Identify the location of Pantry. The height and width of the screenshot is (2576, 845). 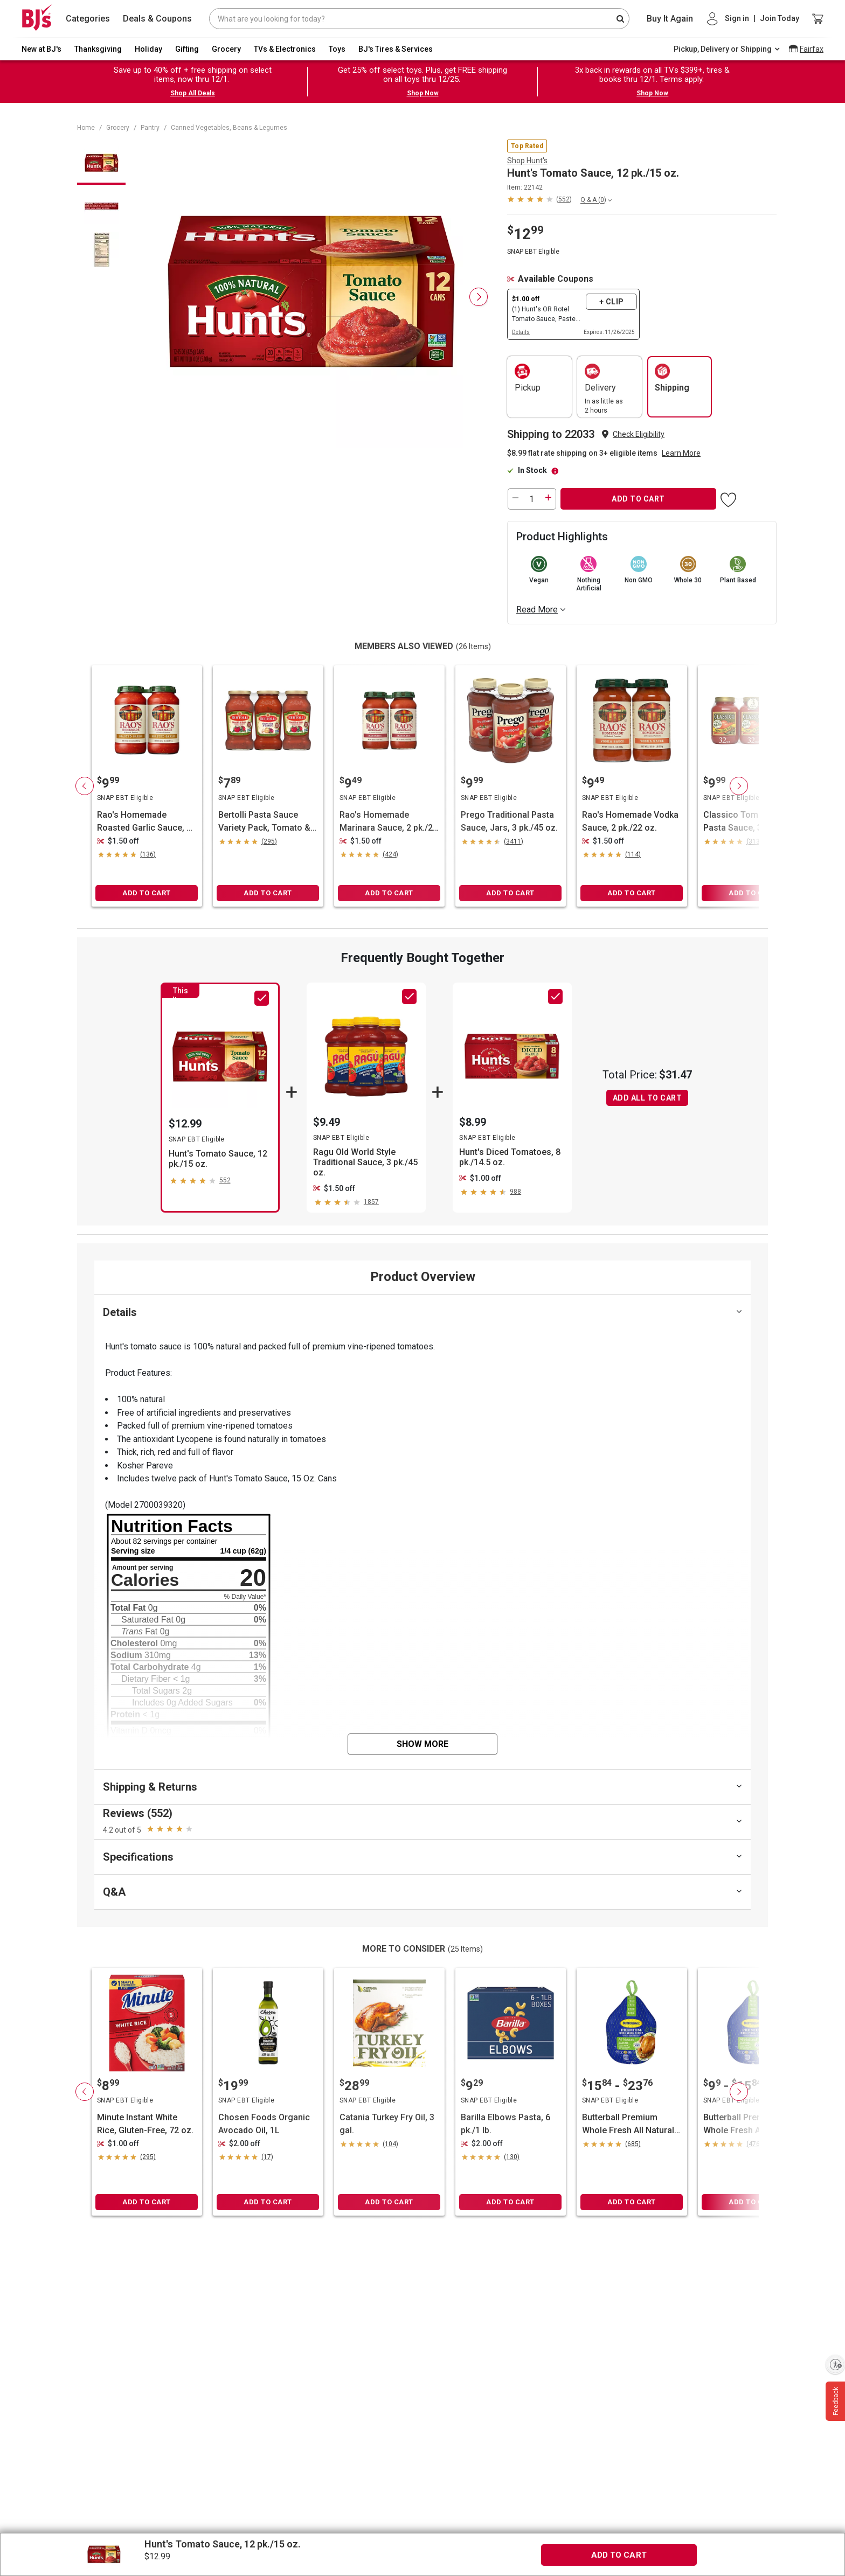
(150, 127).